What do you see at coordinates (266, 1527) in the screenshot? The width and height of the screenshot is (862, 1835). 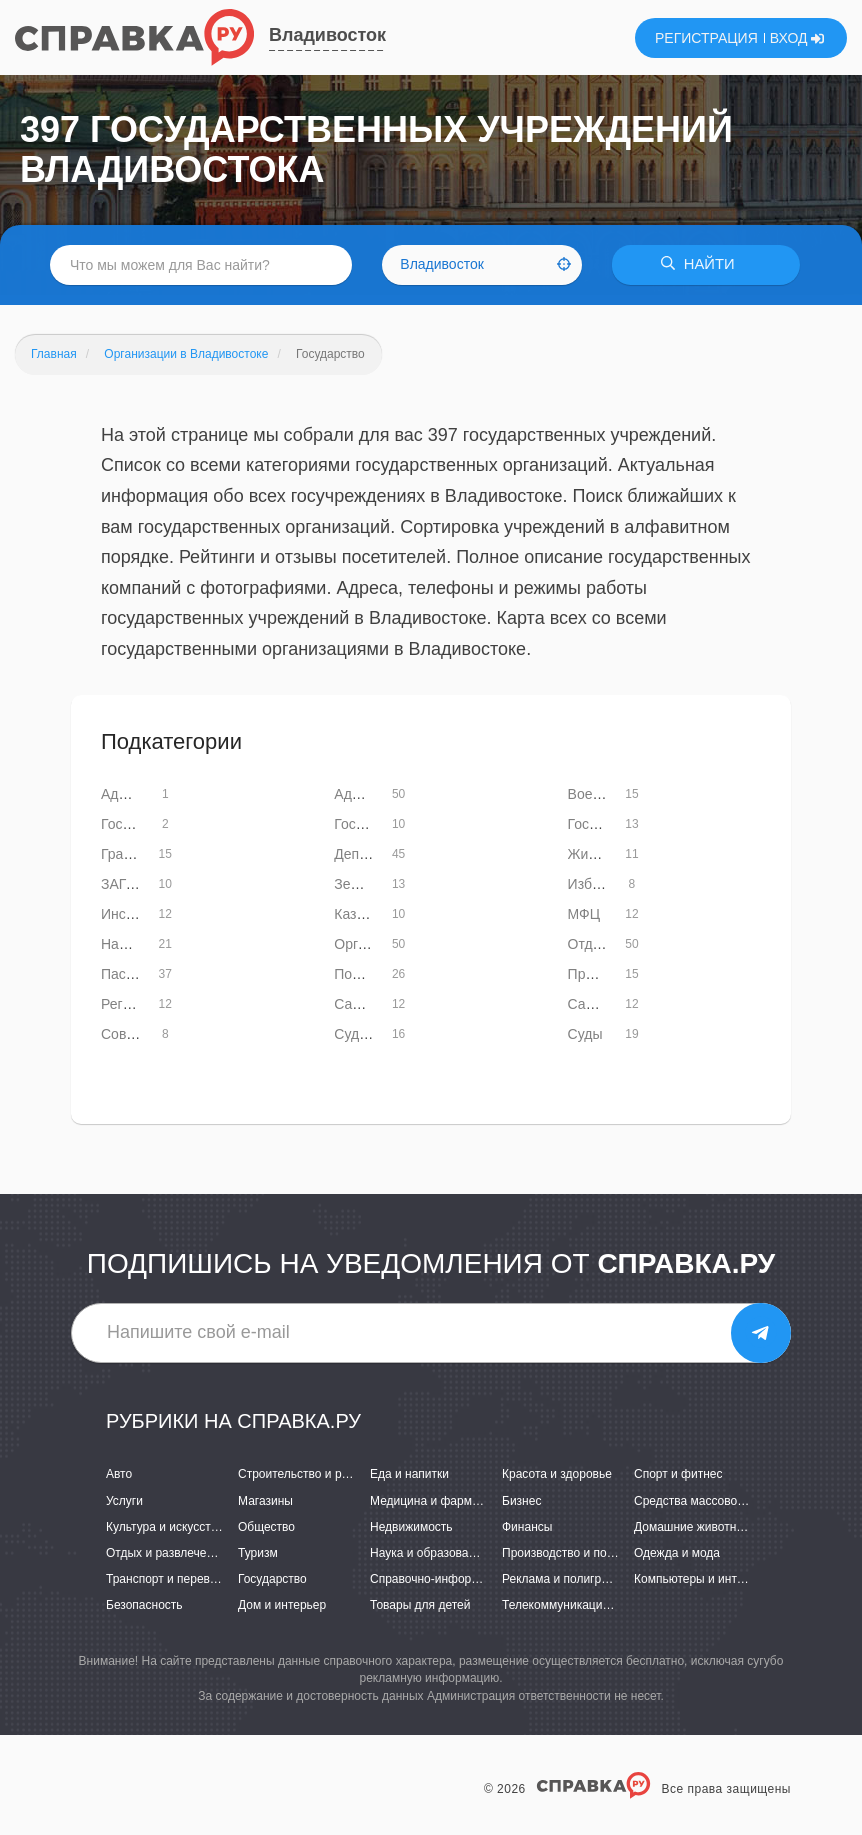 I see `Общество` at bounding box center [266, 1527].